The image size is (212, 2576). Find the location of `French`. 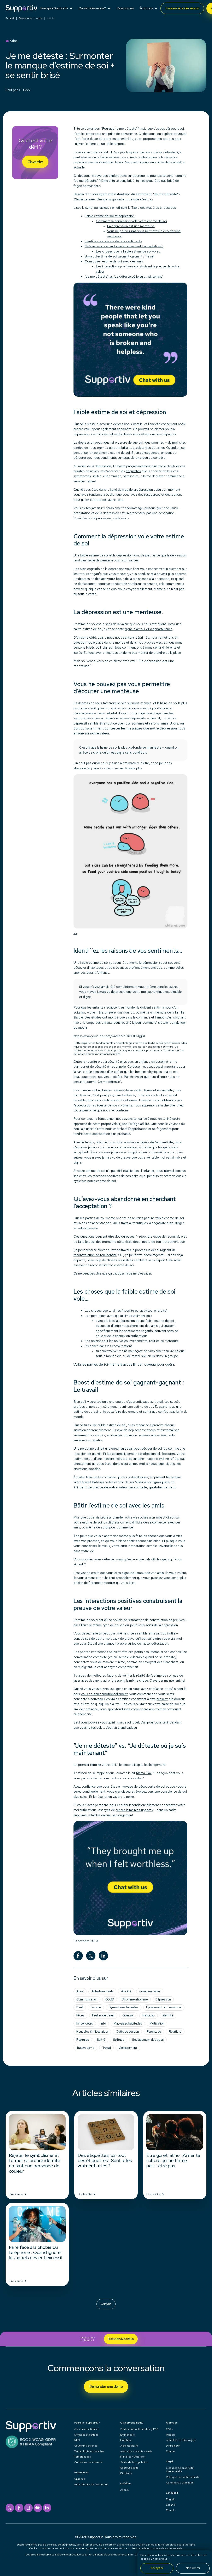

French is located at coordinates (170, 2513).